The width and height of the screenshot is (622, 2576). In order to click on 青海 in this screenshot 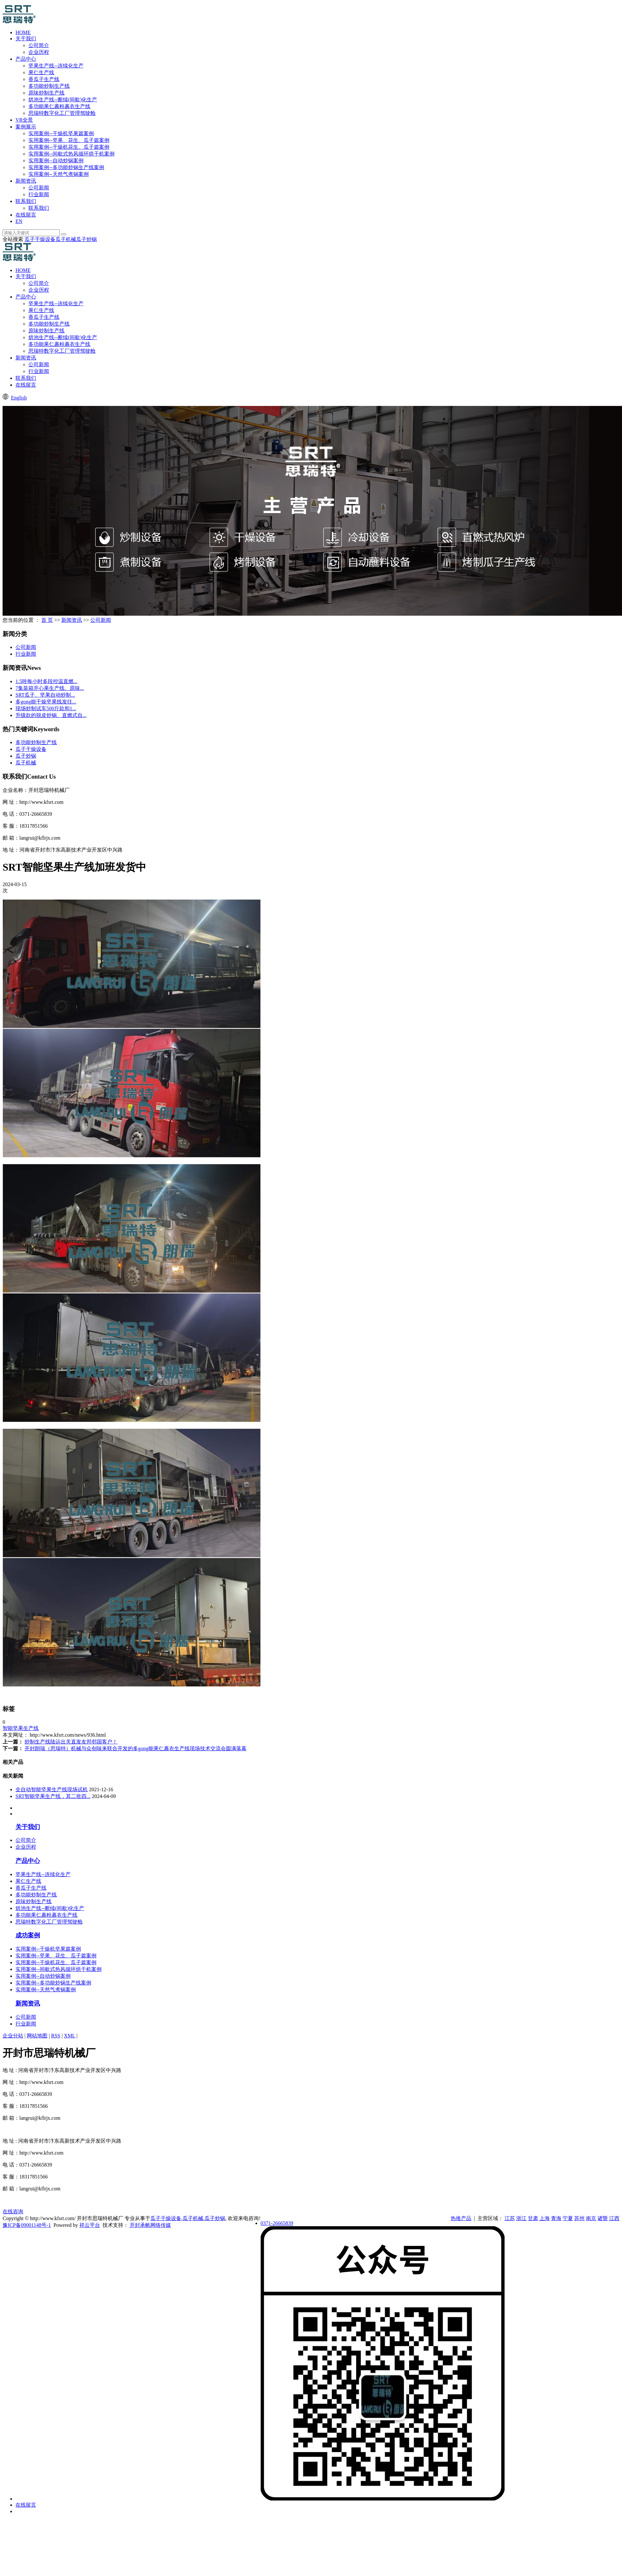, I will do `click(556, 2218)`.